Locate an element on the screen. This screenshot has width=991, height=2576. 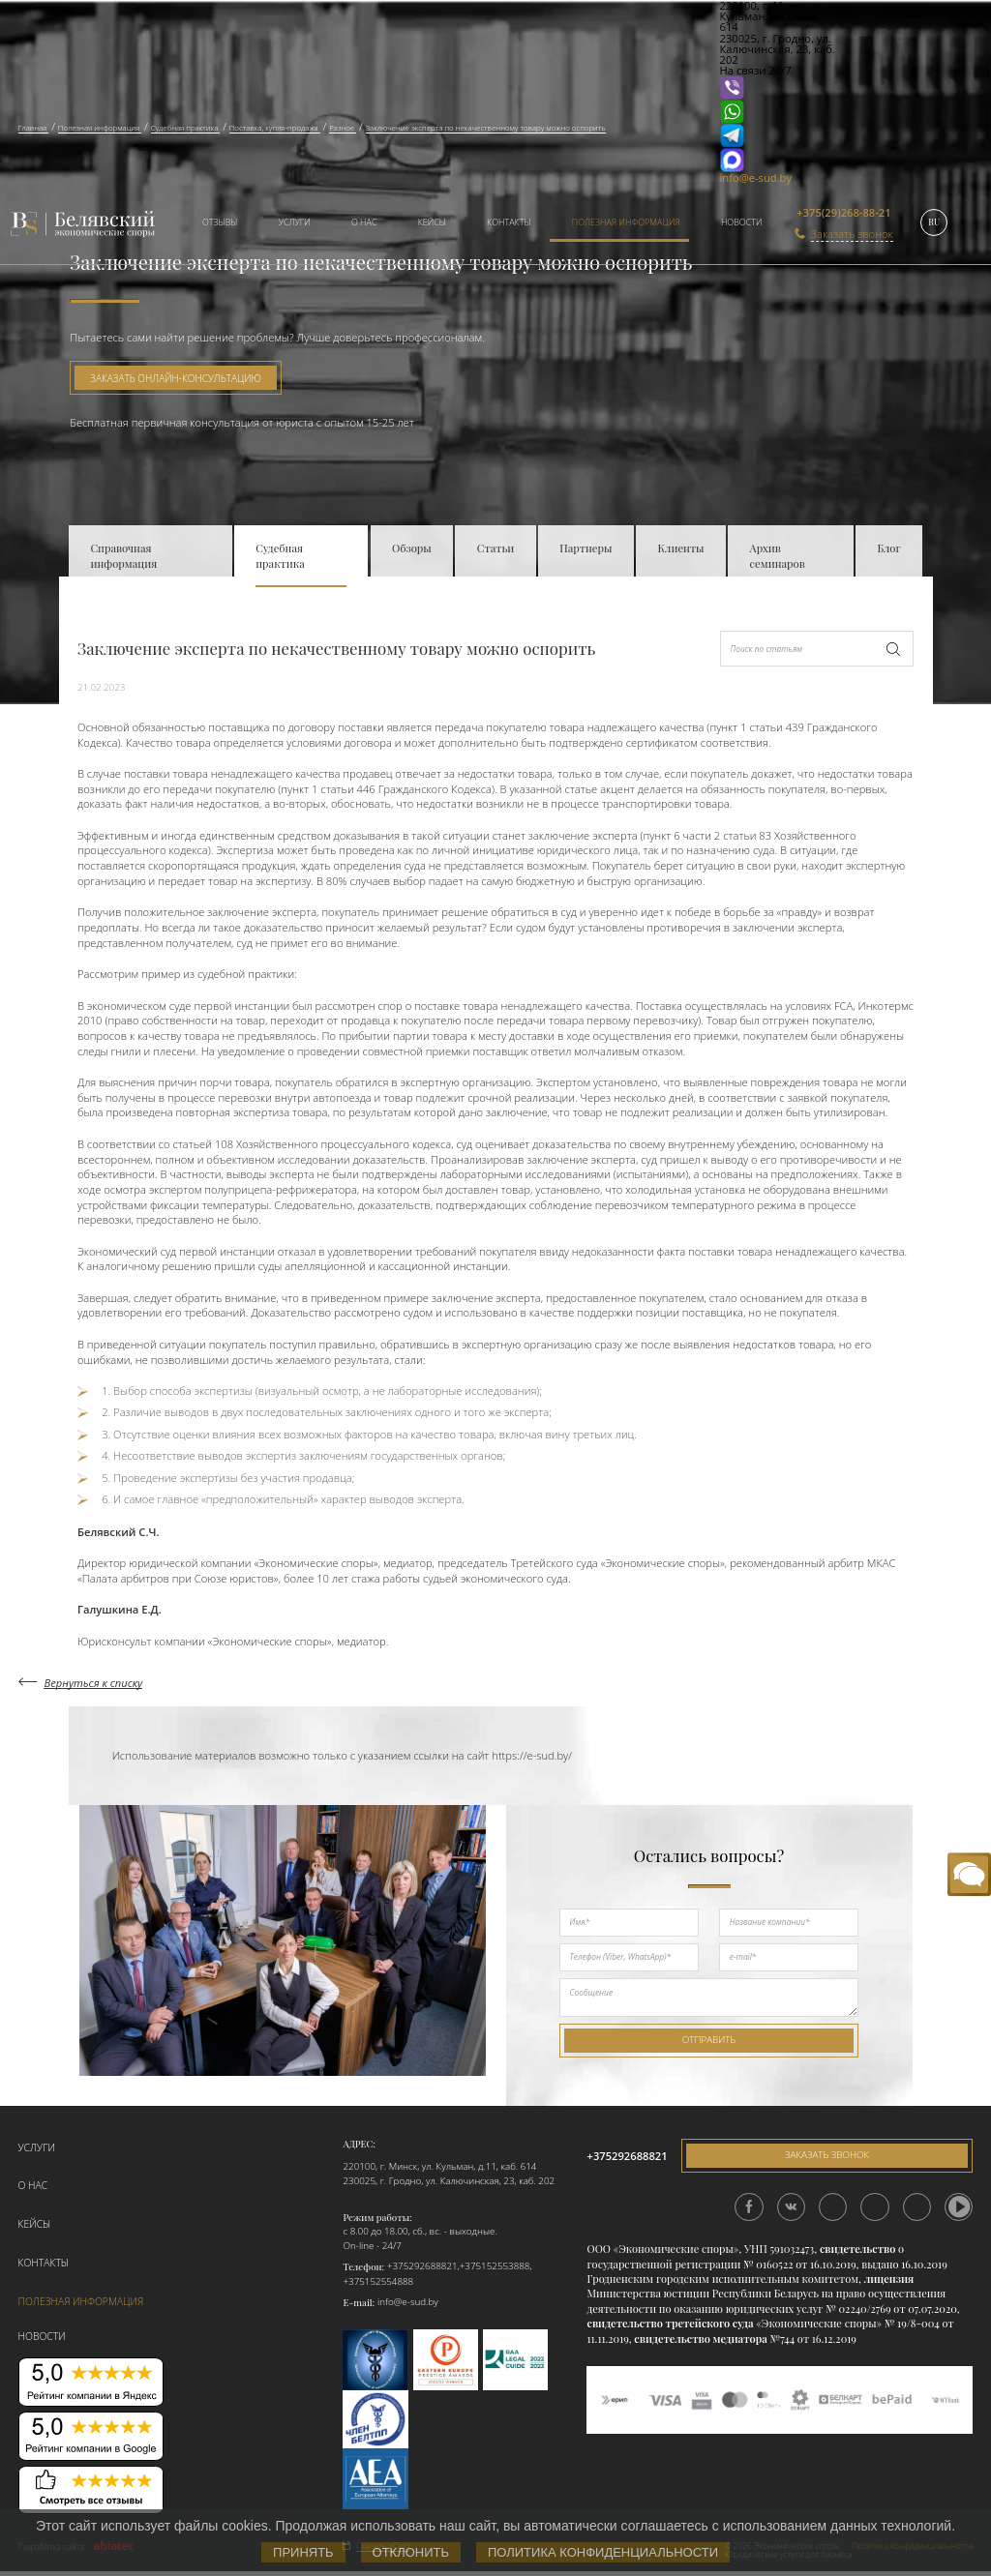
Политика конфиденциальности is located at coordinates (603, 2552).